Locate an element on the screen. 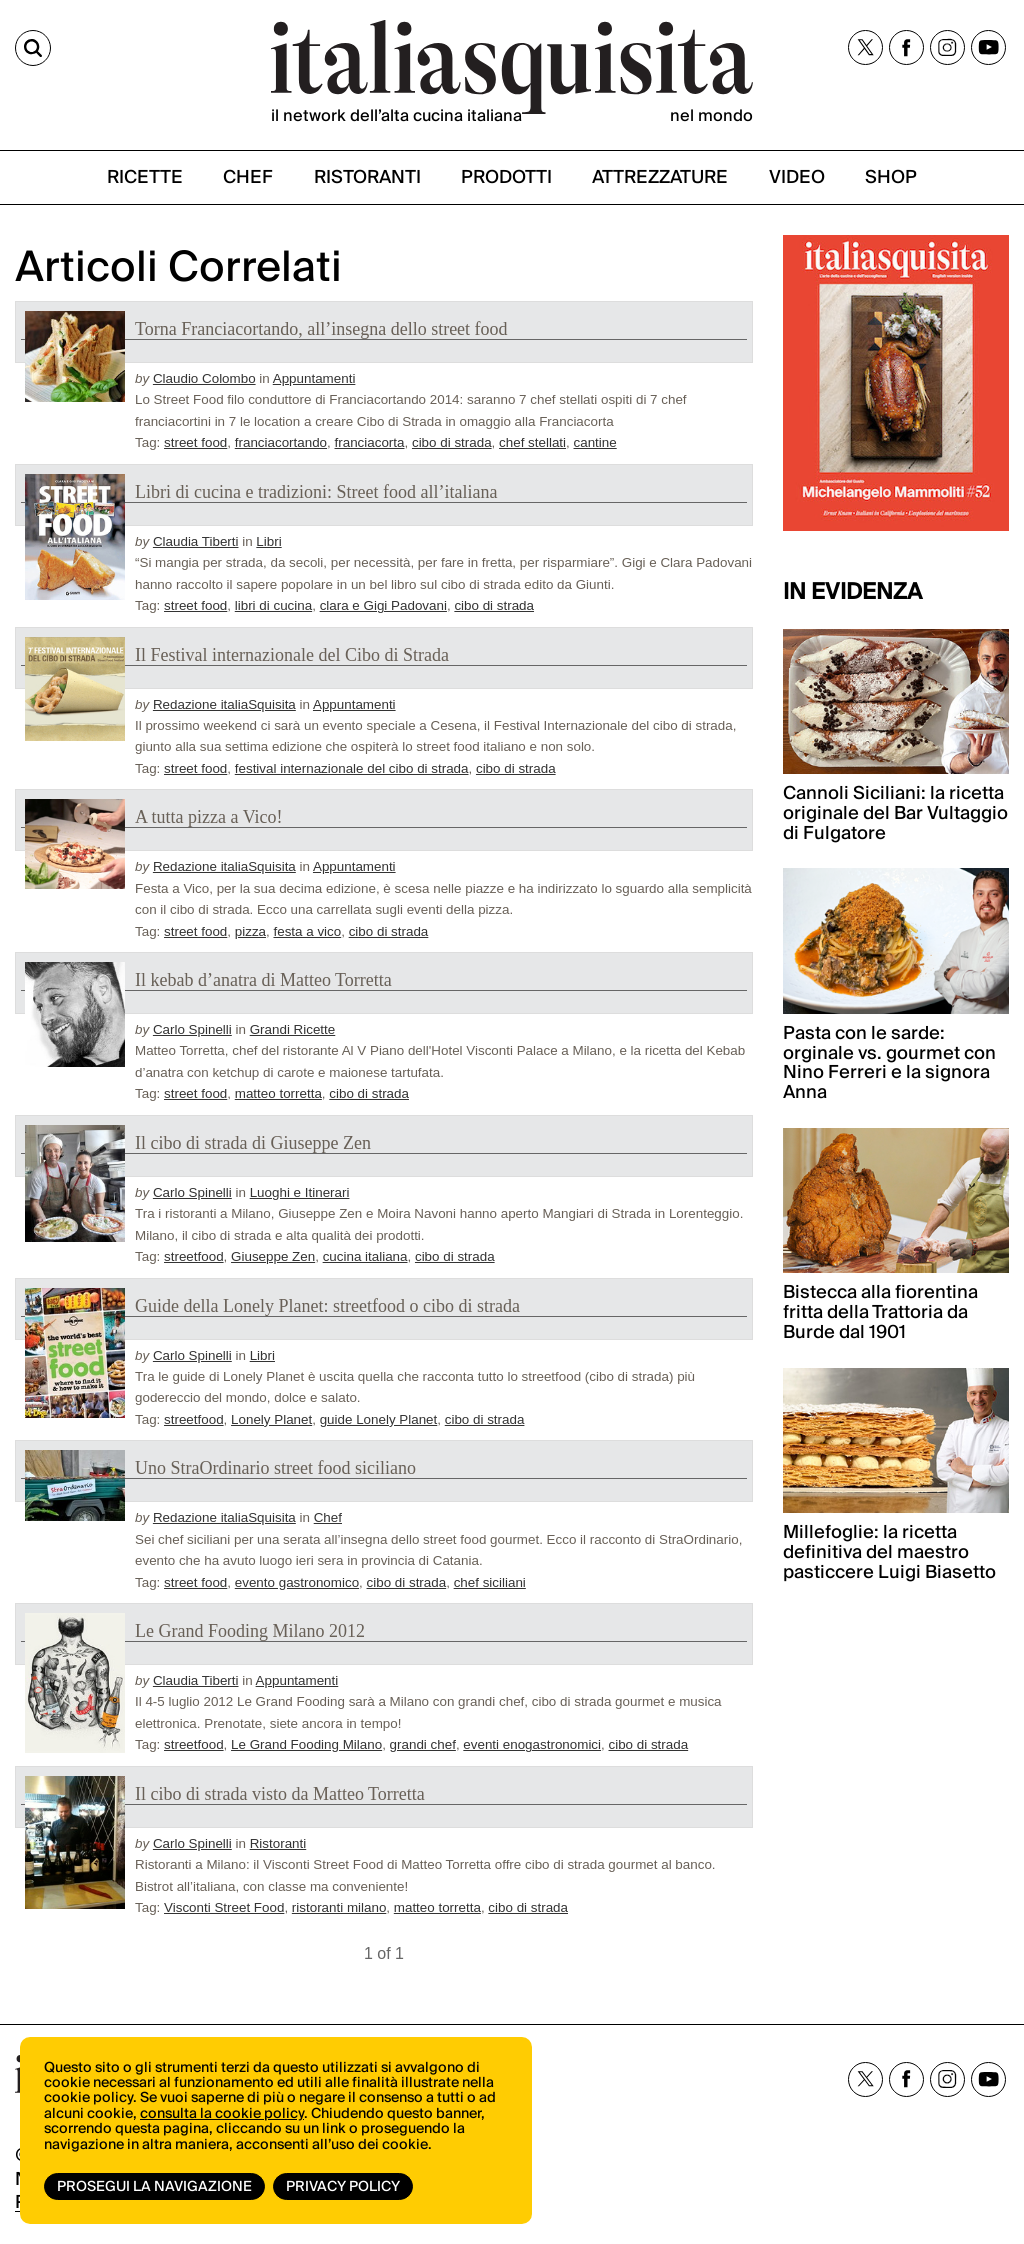  Lonely Planet is located at coordinates (271, 1419).